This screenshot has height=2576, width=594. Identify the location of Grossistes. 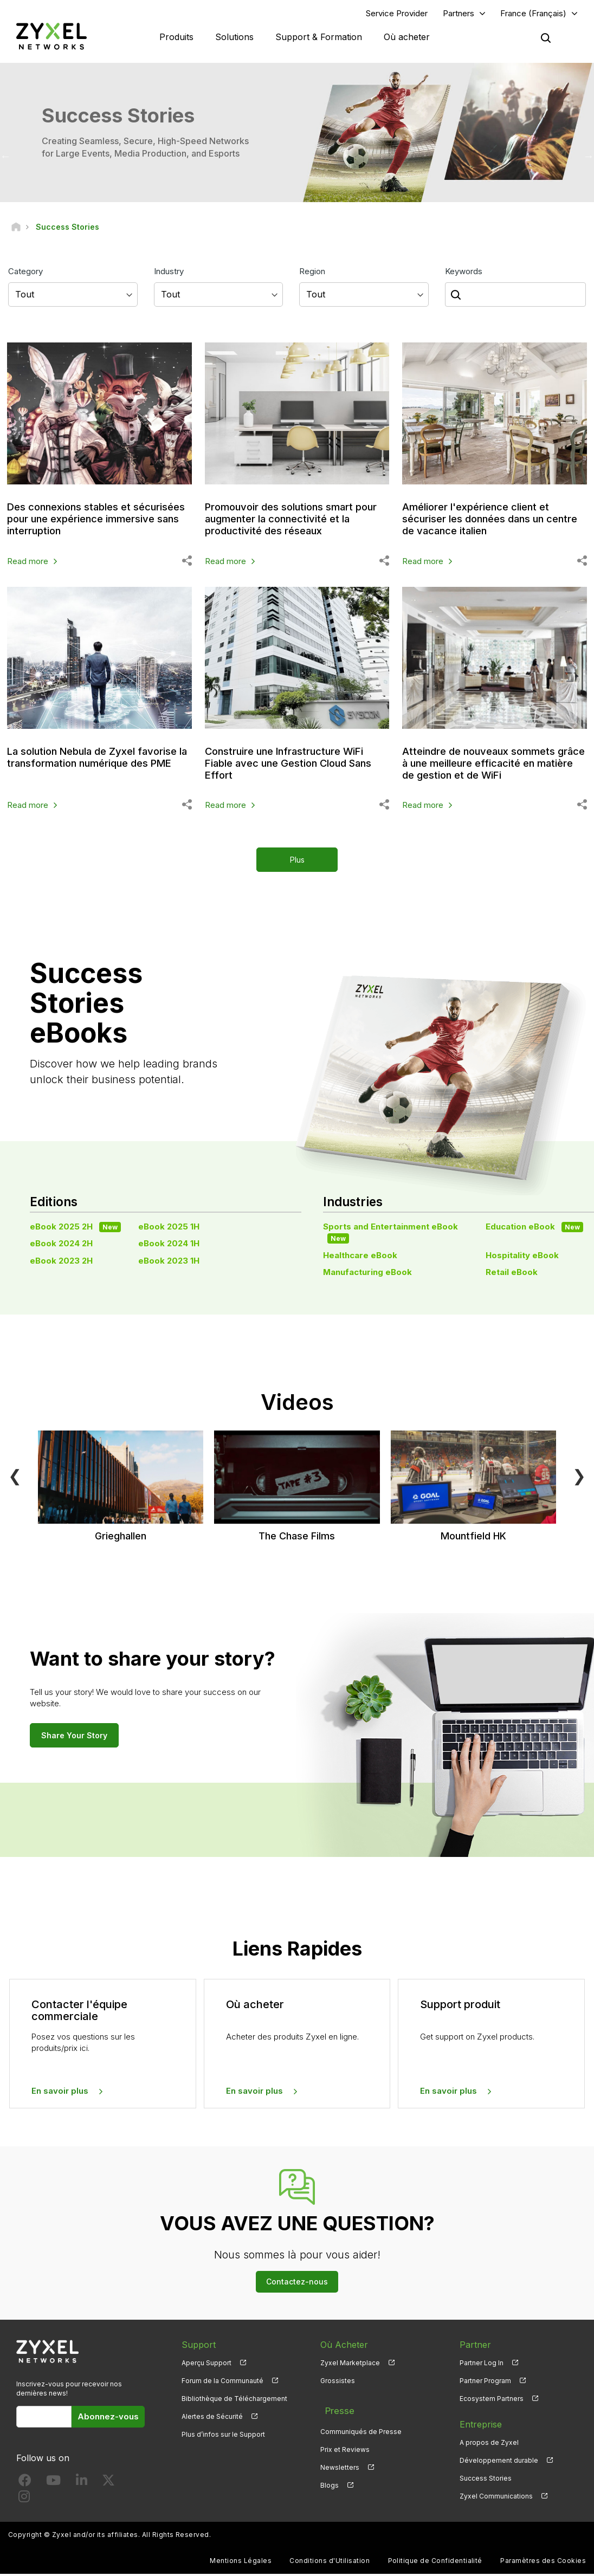
(337, 2383).